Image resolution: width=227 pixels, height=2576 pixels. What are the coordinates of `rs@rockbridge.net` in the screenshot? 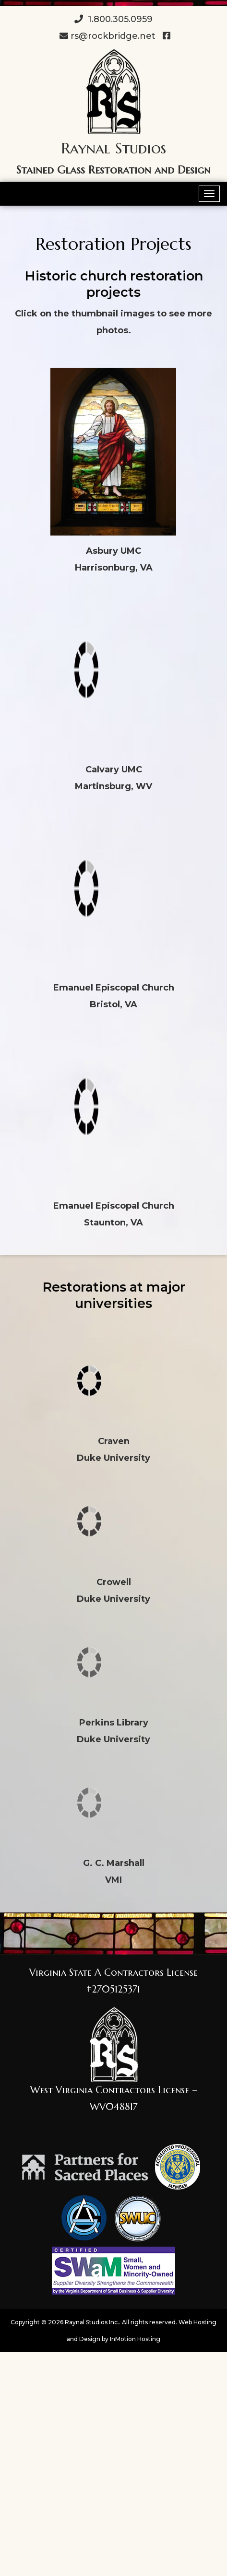 It's located at (107, 36).